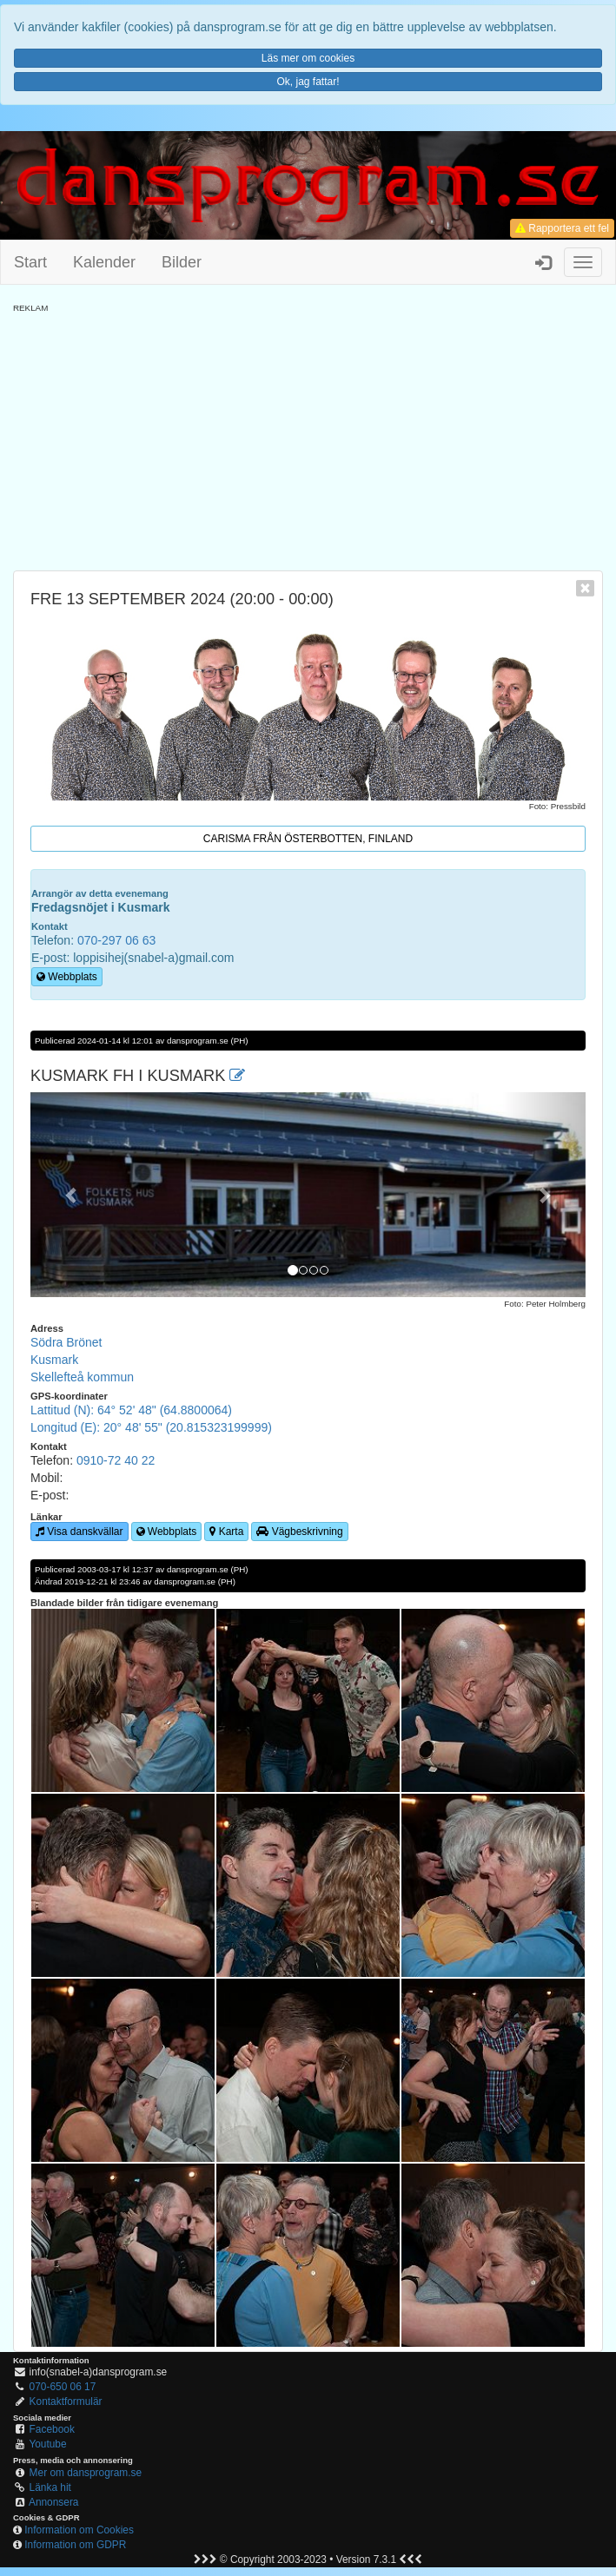 The width and height of the screenshot is (616, 2576). Describe the element at coordinates (47, 2444) in the screenshot. I see `Youtube` at that location.